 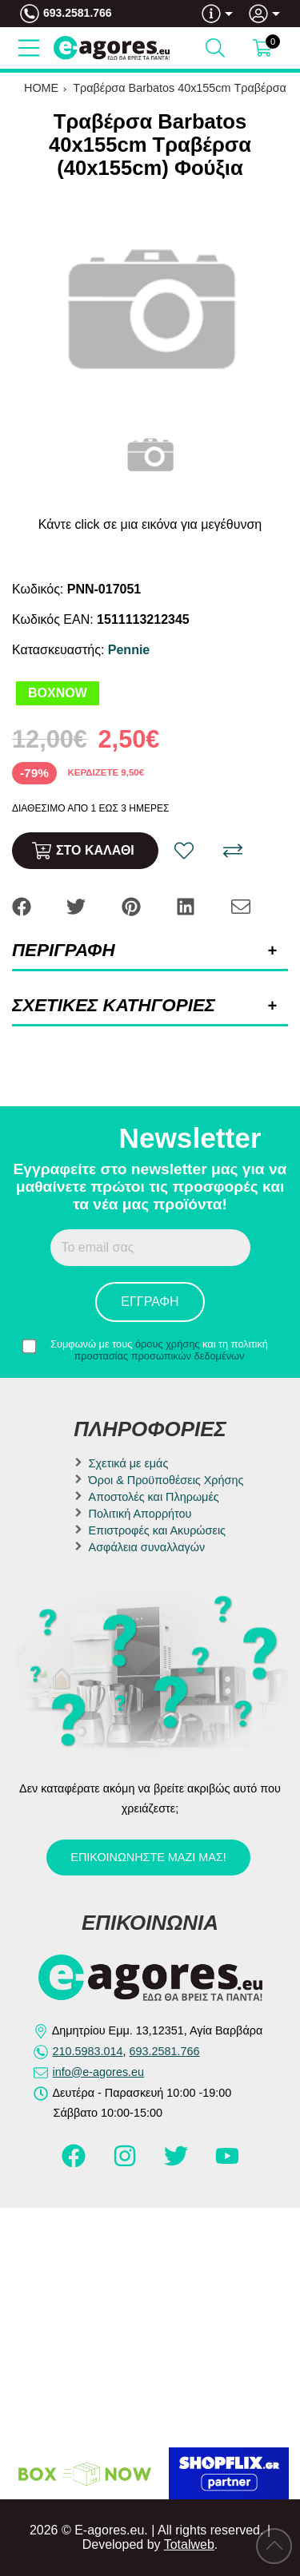 What do you see at coordinates (99, 2072) in the screenshot?
I see `info@e-agores.eu` at bounding box center [99, 2072].